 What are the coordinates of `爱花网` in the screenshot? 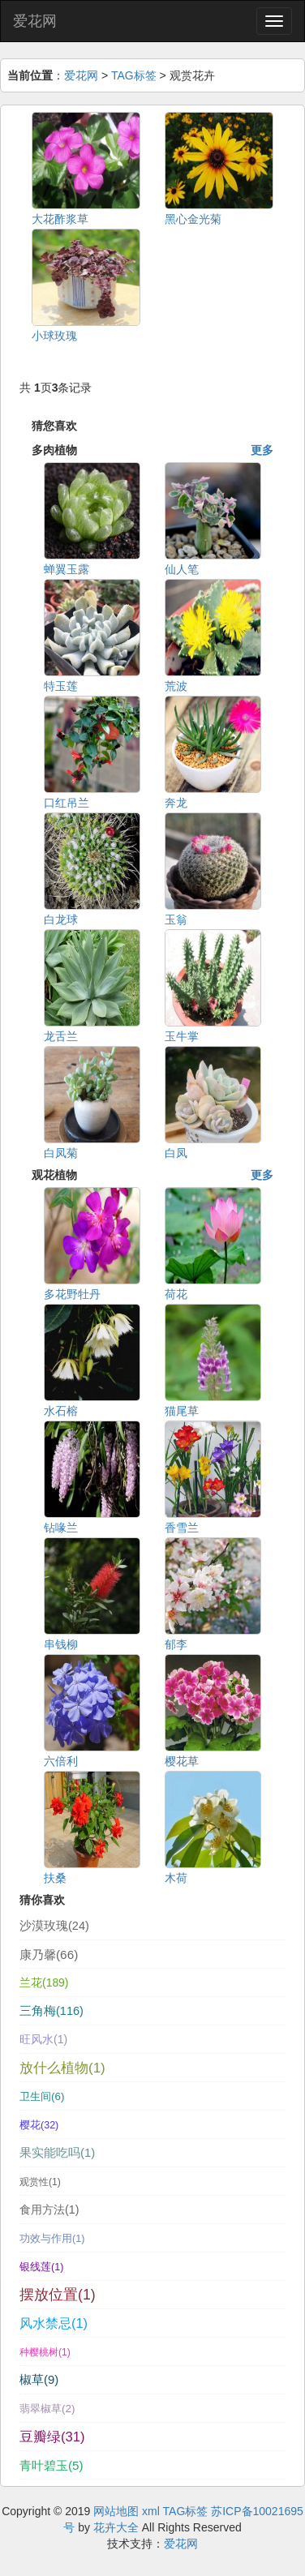 It's located at (35, 21).